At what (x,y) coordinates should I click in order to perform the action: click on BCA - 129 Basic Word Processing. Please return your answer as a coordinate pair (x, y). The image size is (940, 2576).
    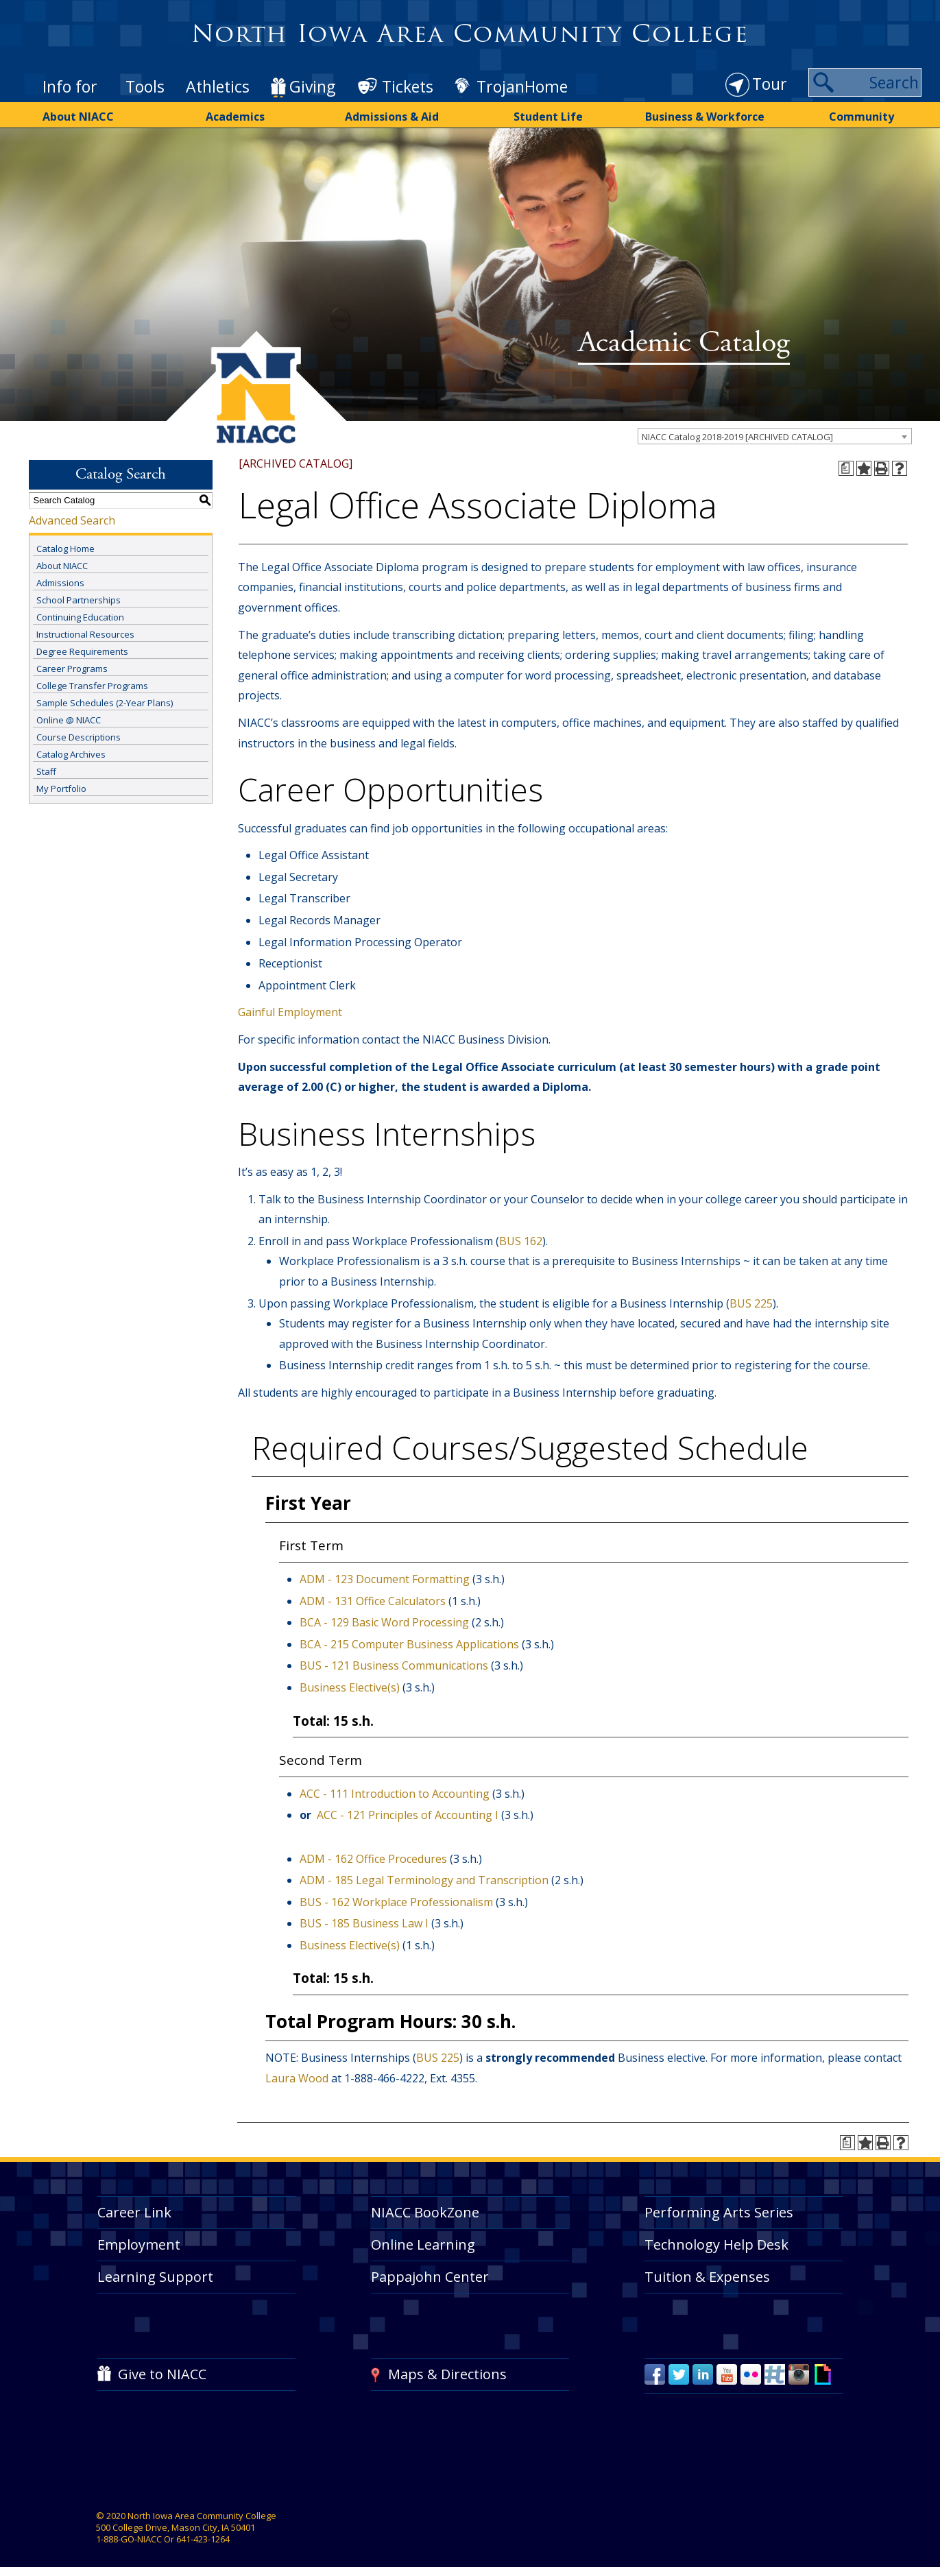
    Looking at the image, I should click on (384, 1622).